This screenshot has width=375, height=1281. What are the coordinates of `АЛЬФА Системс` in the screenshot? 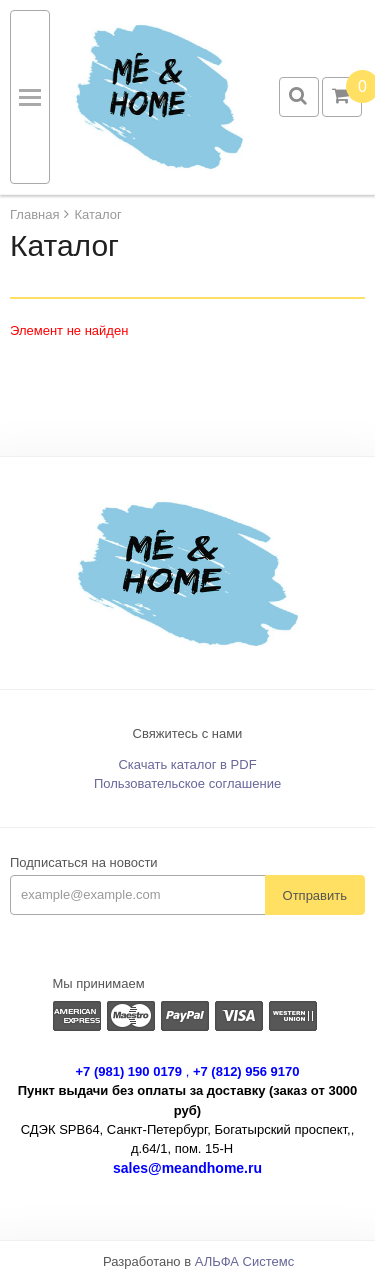 It's located at (245, 1261).